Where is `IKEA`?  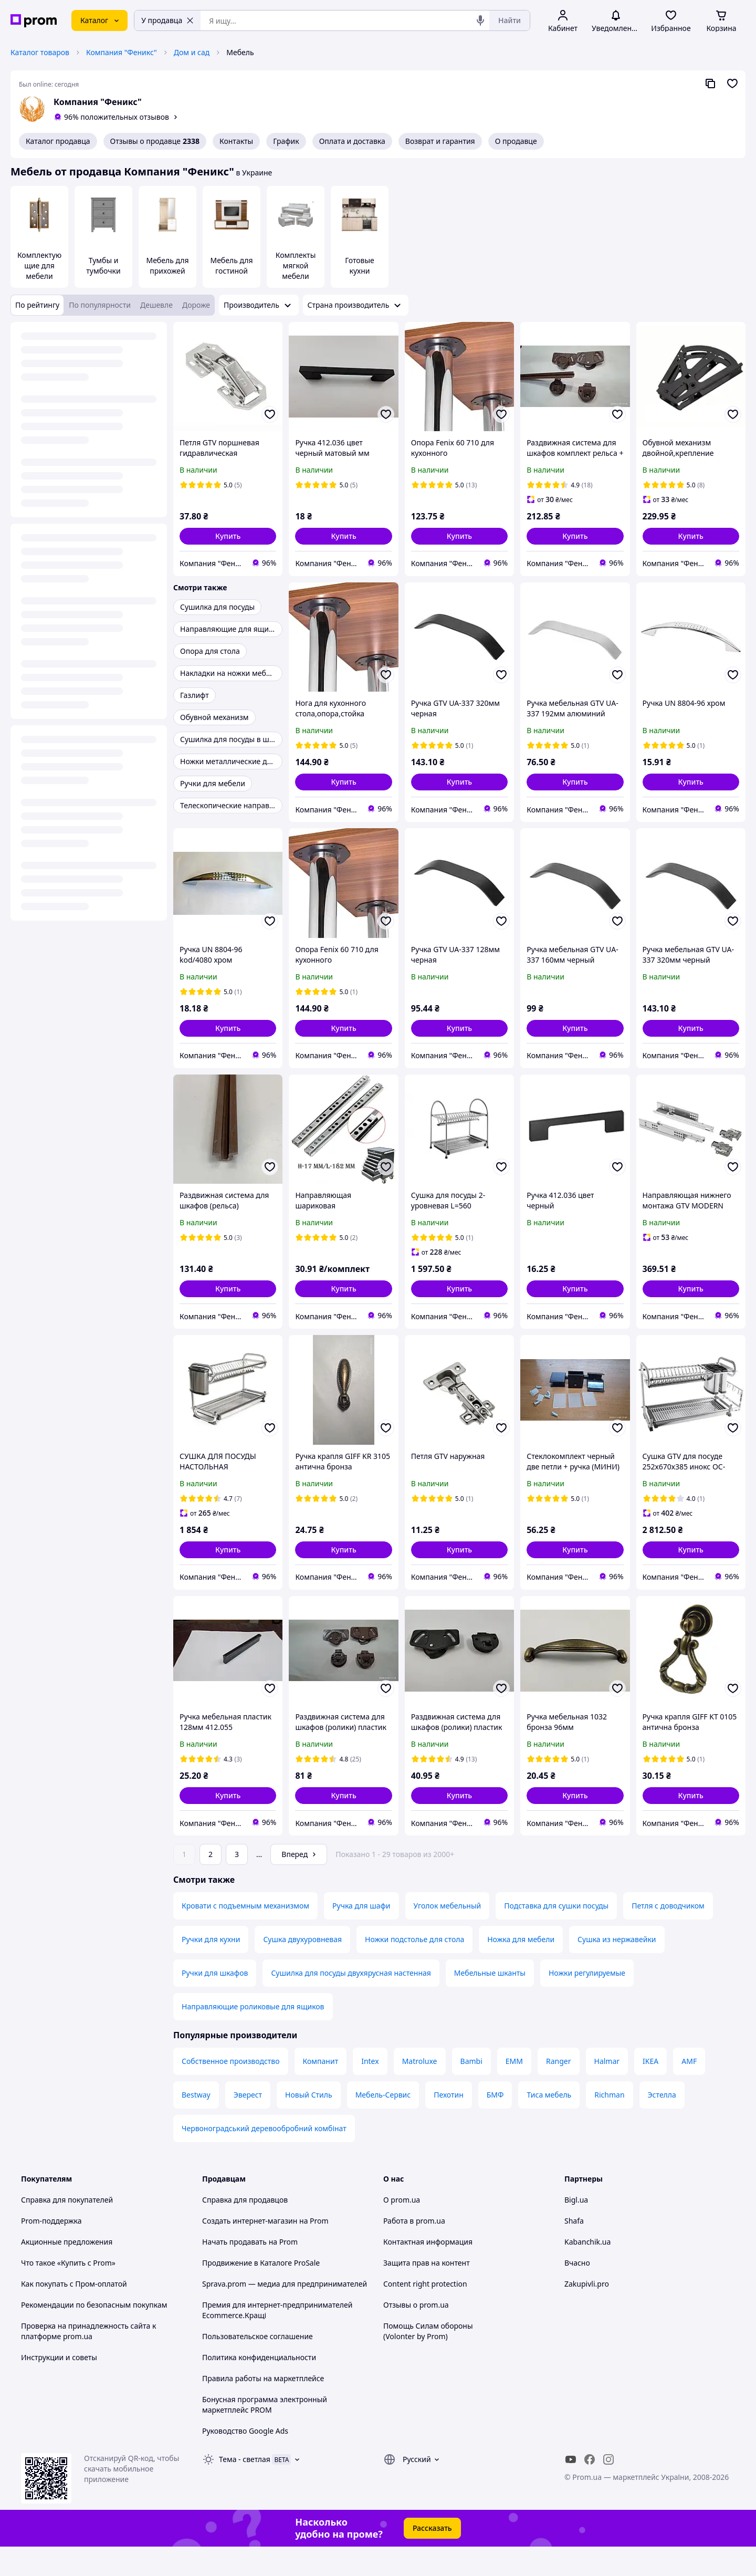 IKEA is located at coordinates (650, 2090).